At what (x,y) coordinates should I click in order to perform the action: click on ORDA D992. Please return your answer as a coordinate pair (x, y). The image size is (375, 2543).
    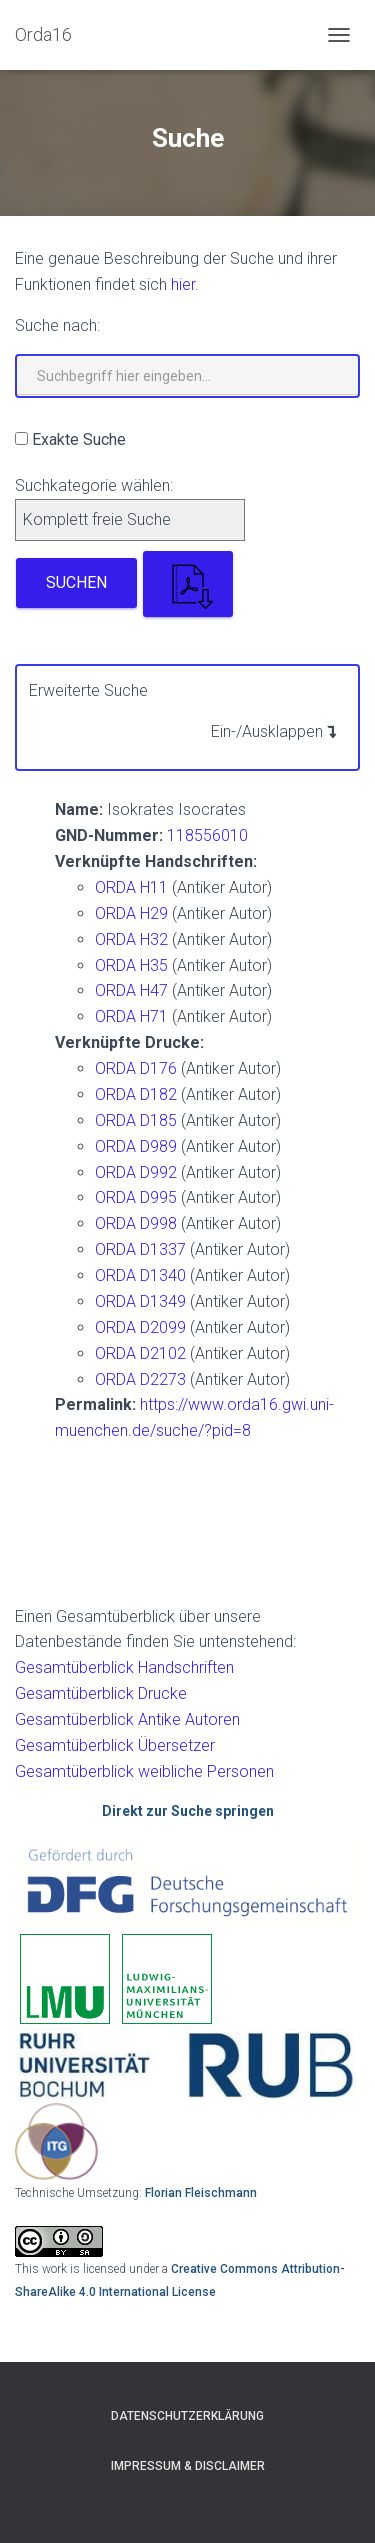
    Looking at the image, I should click on (136, 1172).